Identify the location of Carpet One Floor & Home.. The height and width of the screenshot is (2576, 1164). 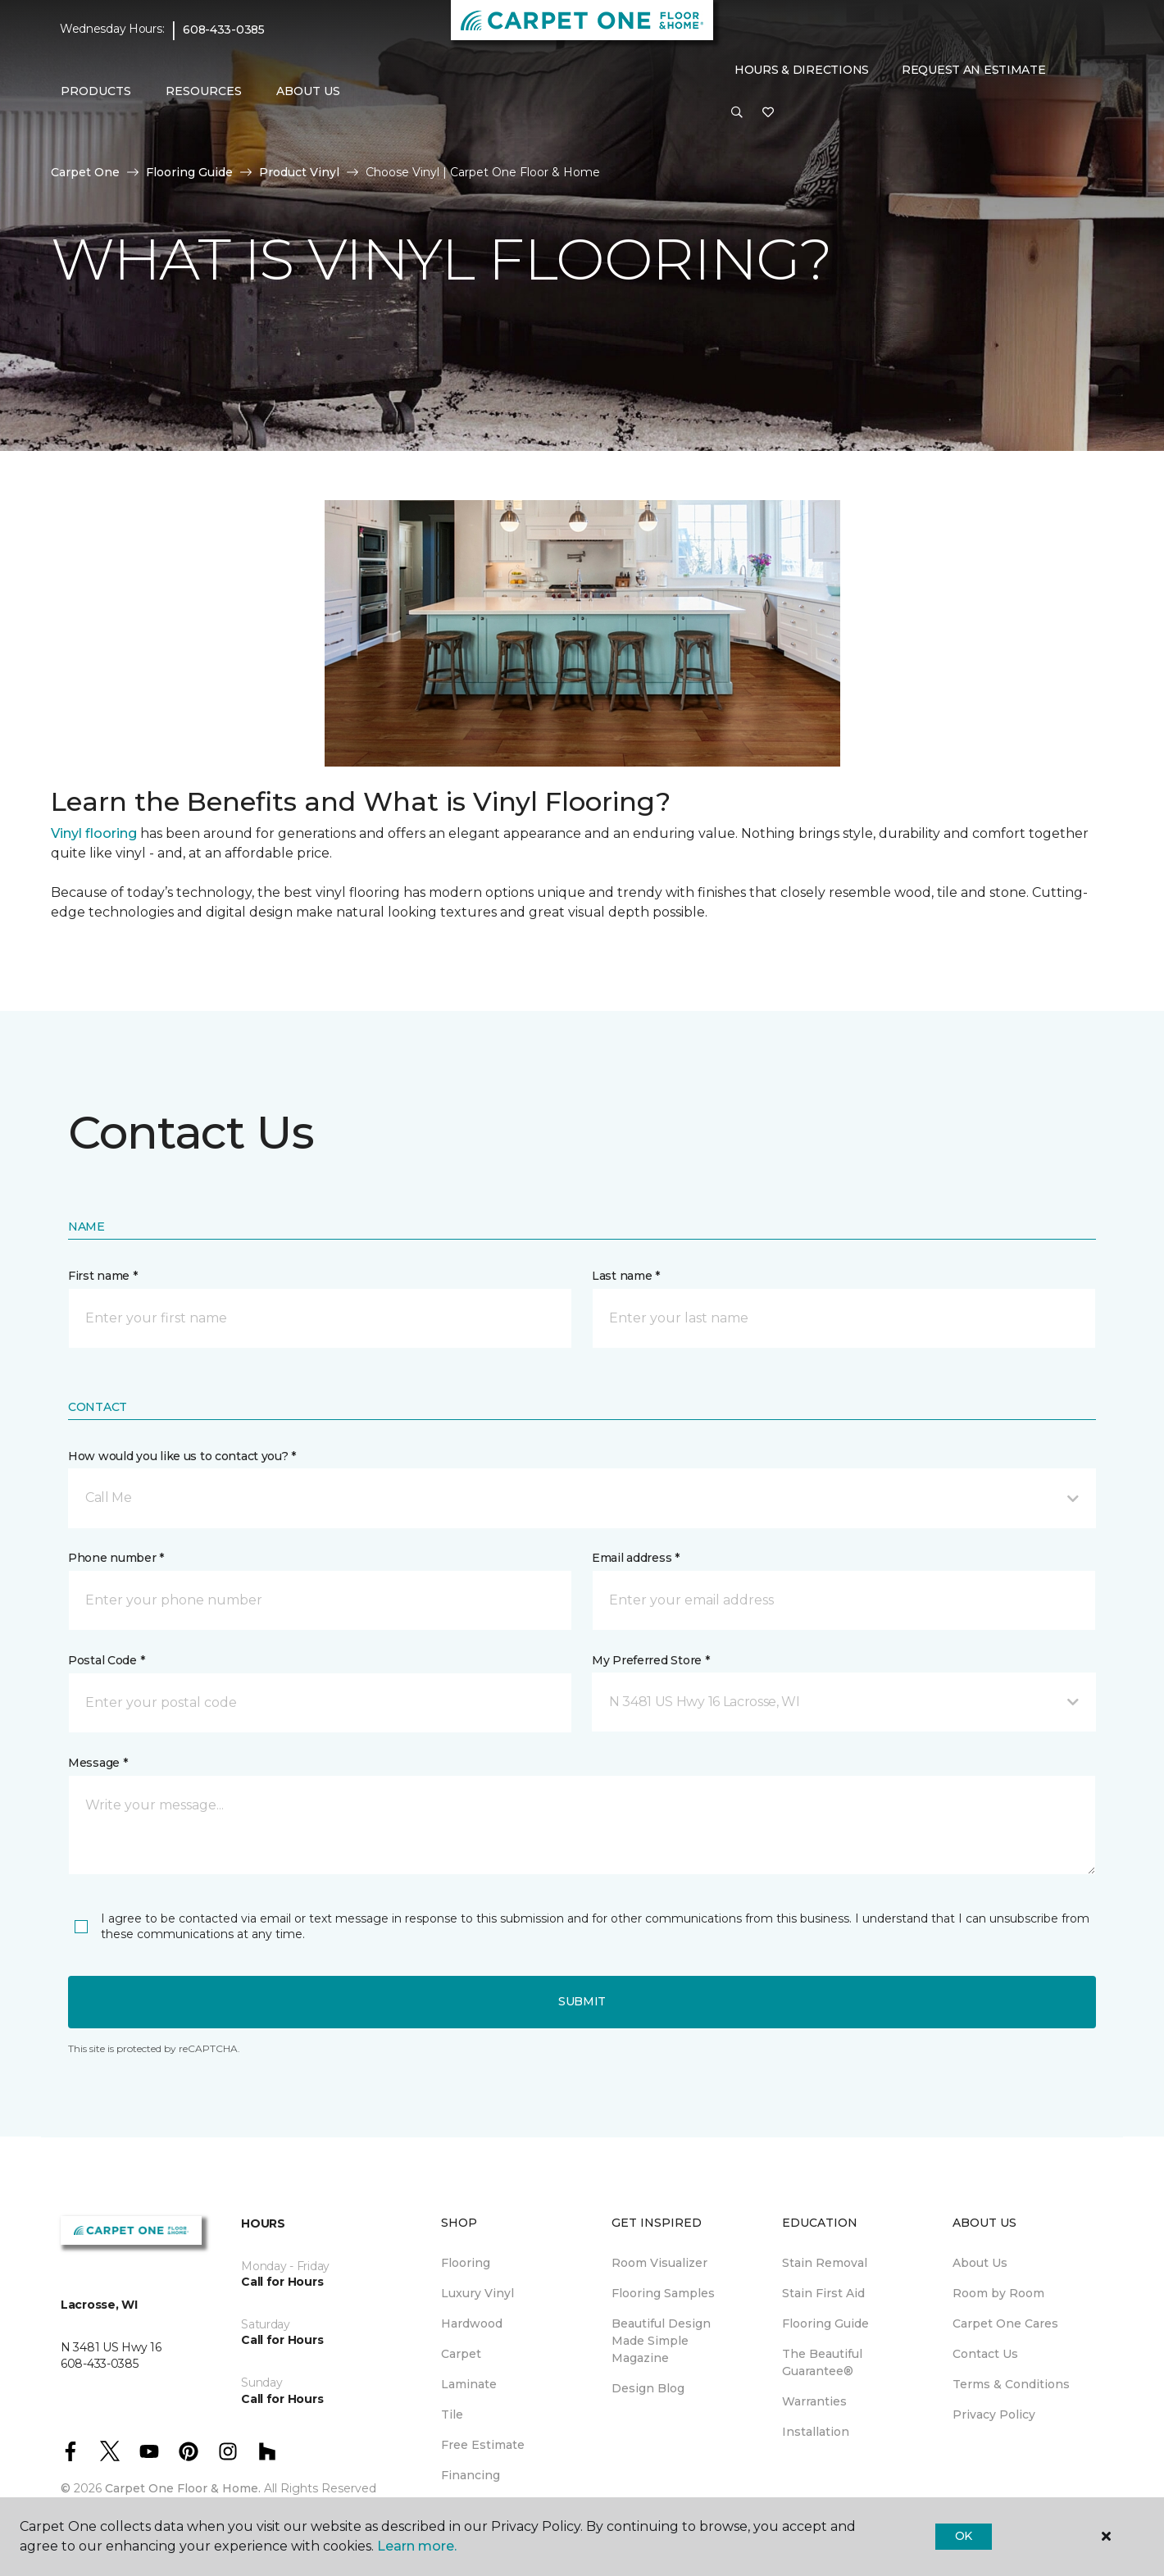
(183, 2488).